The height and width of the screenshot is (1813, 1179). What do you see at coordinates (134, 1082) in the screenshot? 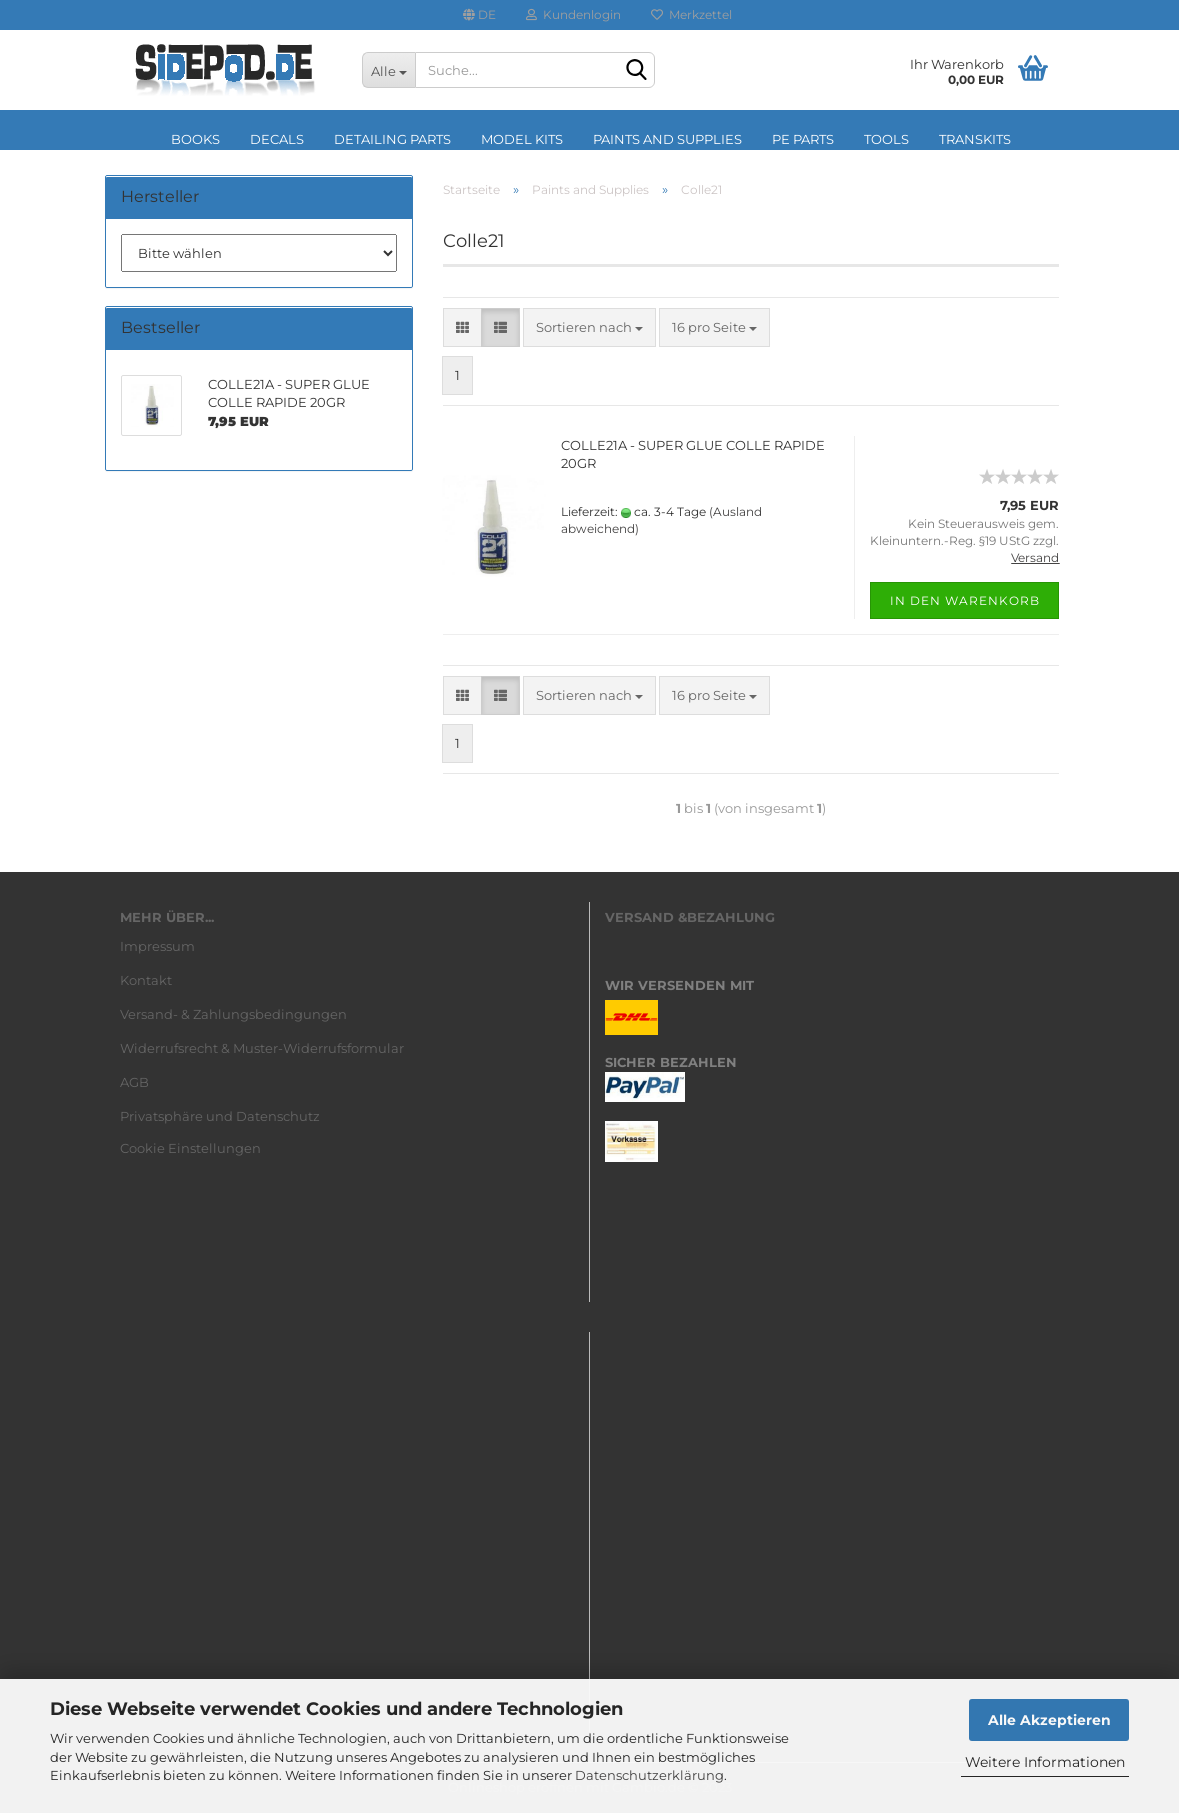
I see `AGB` at bounding box center [134, 1082].